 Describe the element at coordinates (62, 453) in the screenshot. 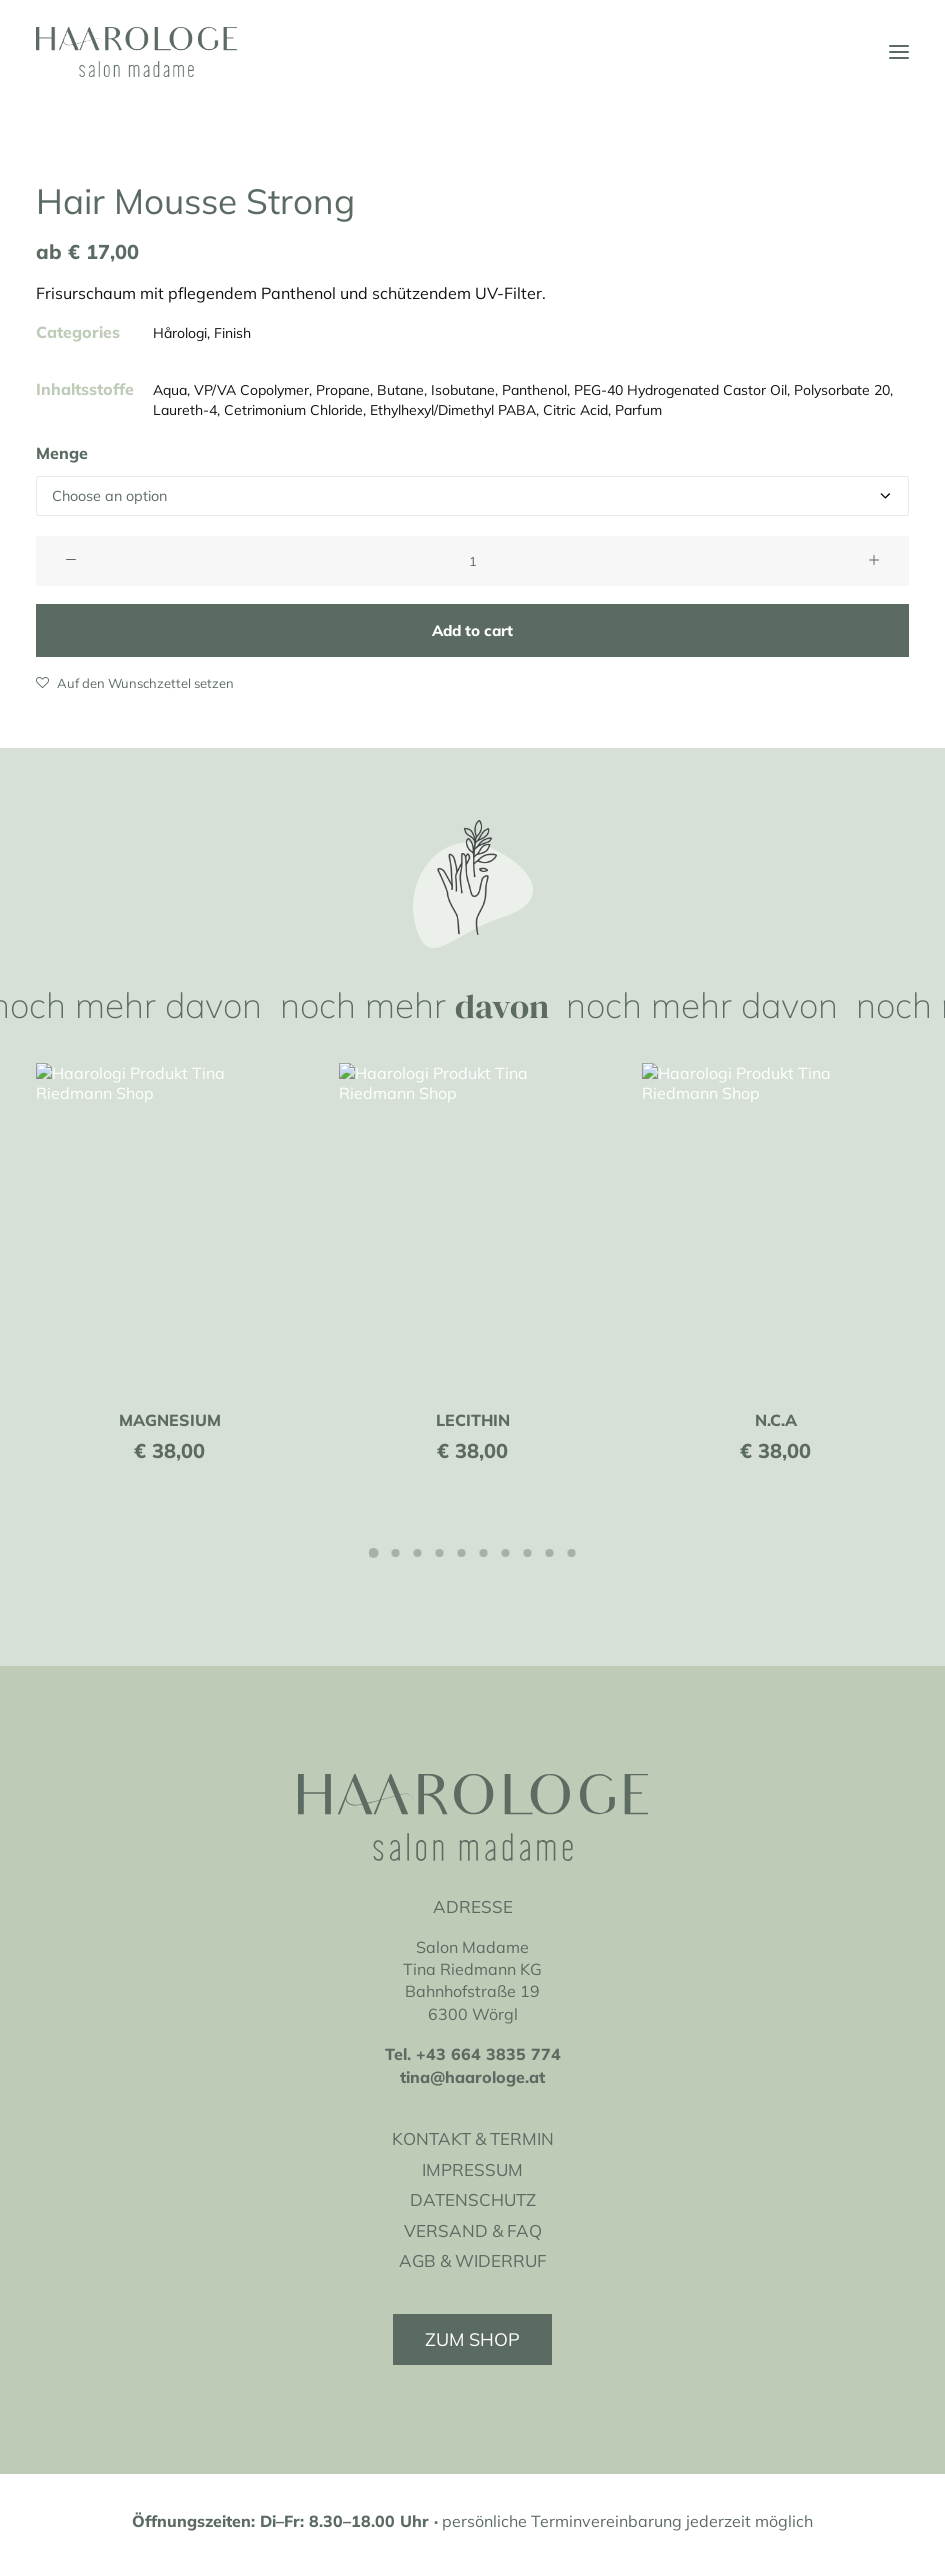

I see `Menge` at that location.